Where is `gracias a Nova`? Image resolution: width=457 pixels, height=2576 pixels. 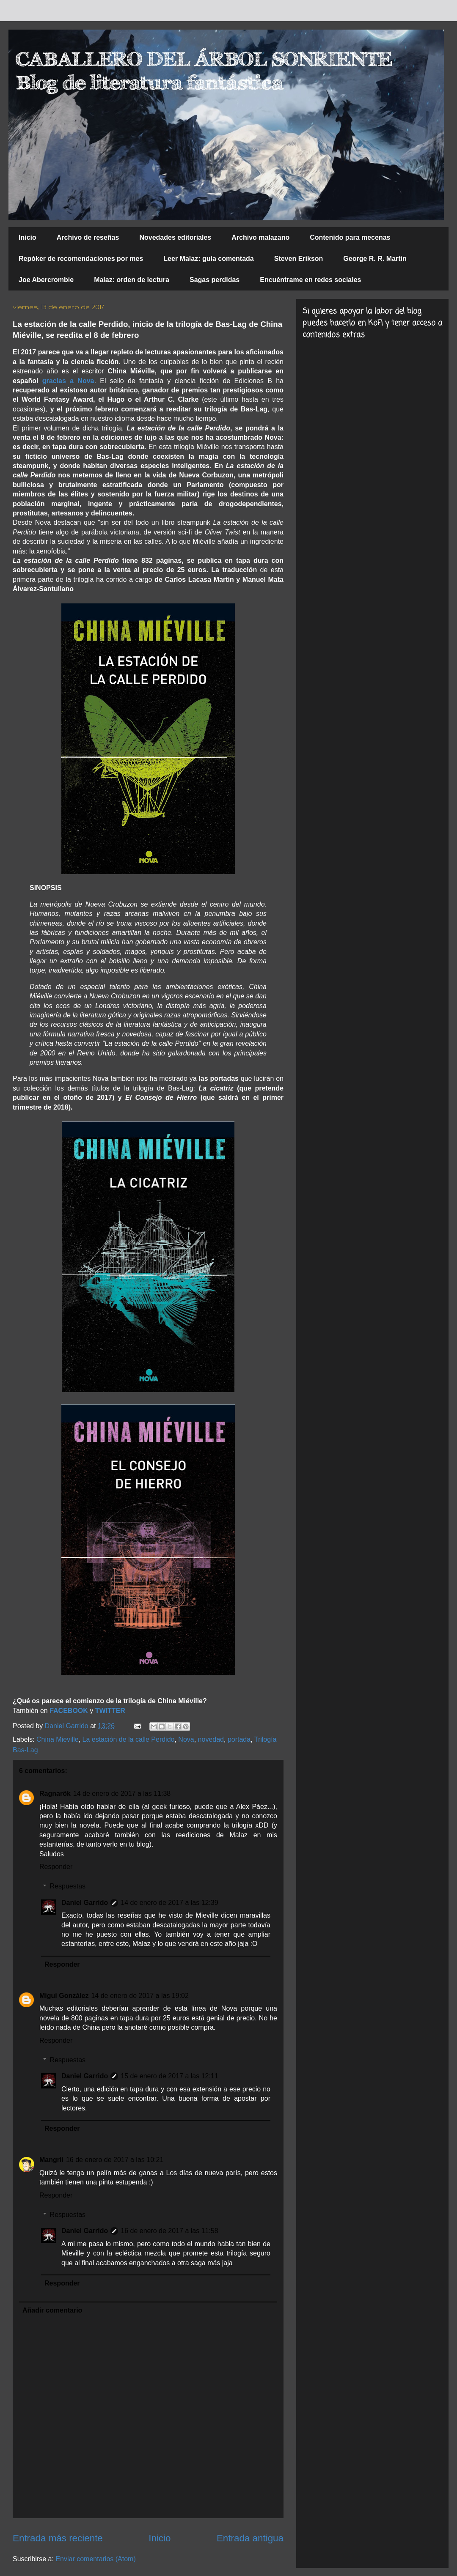 gracias a Nova is located at coordinates (68, 380).